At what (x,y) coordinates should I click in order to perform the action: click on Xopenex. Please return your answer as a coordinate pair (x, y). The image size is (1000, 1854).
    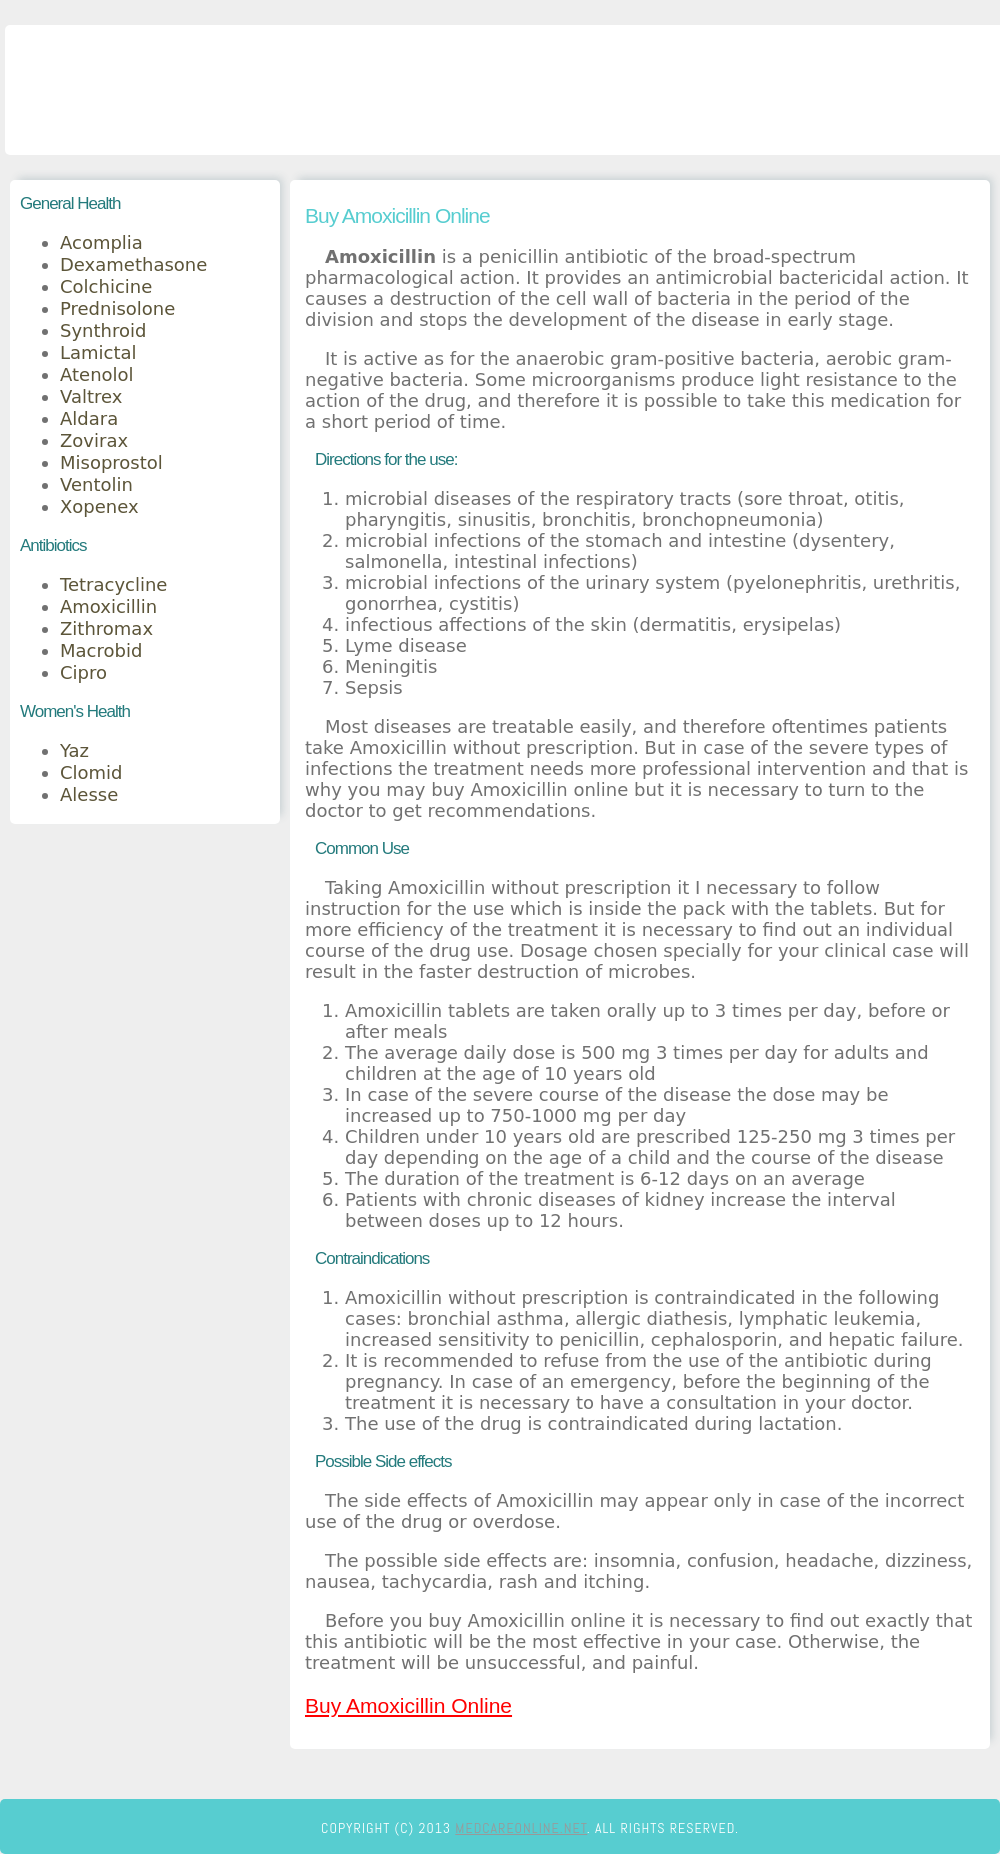
    Looking at the image, I should click on (99, 506).